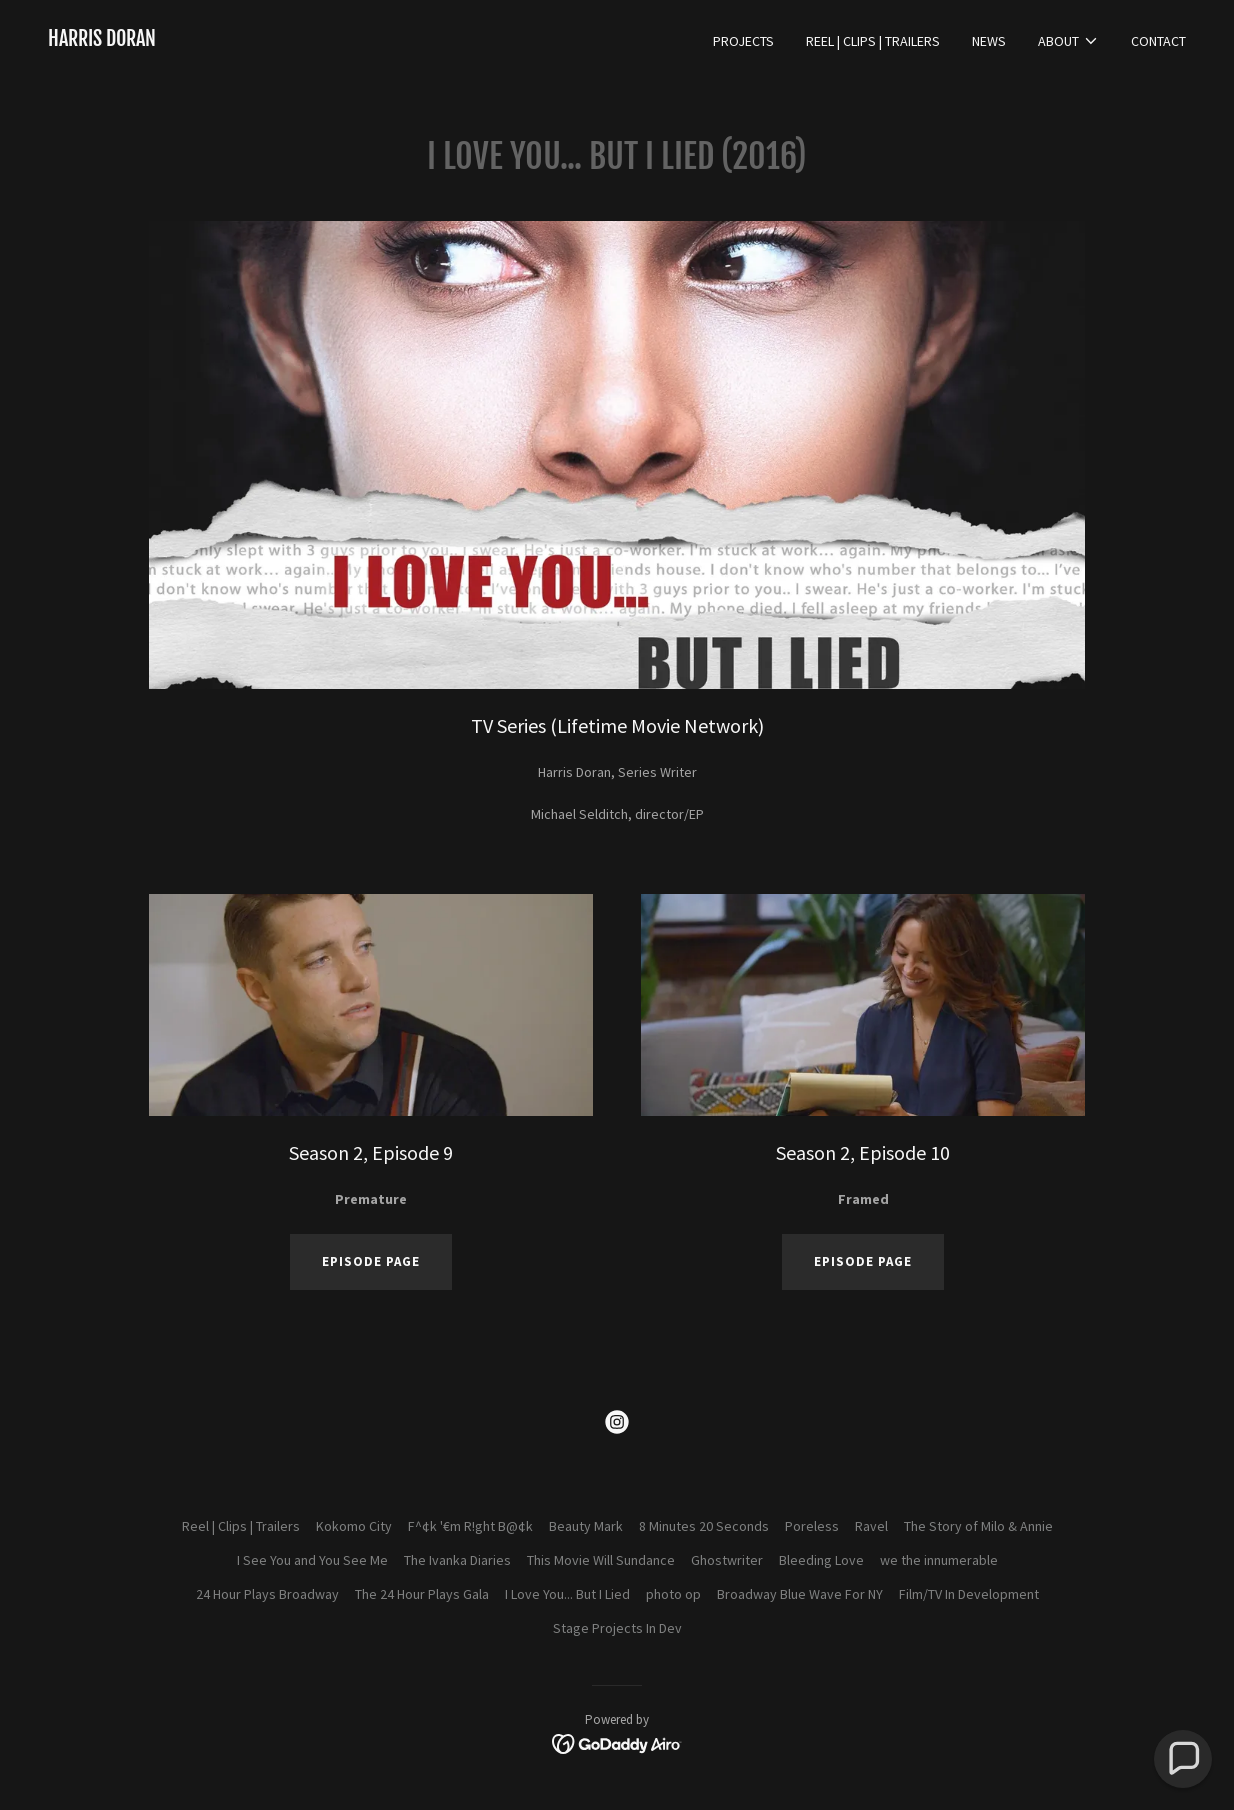 This screenshot has height=1810, width=1234. Describe the element at coordinates (1068, 41) in the screenshot. I see `[button]` at that location.